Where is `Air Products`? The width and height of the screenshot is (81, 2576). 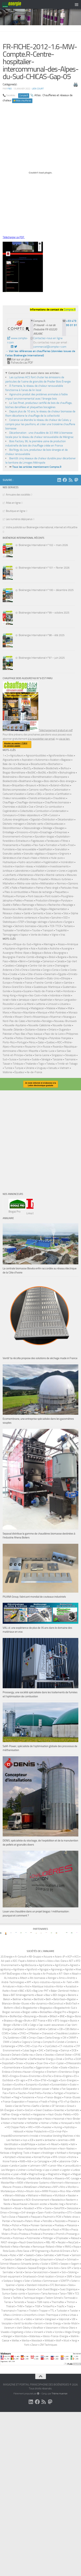 Air Products is located at coordinates (49, 1973).